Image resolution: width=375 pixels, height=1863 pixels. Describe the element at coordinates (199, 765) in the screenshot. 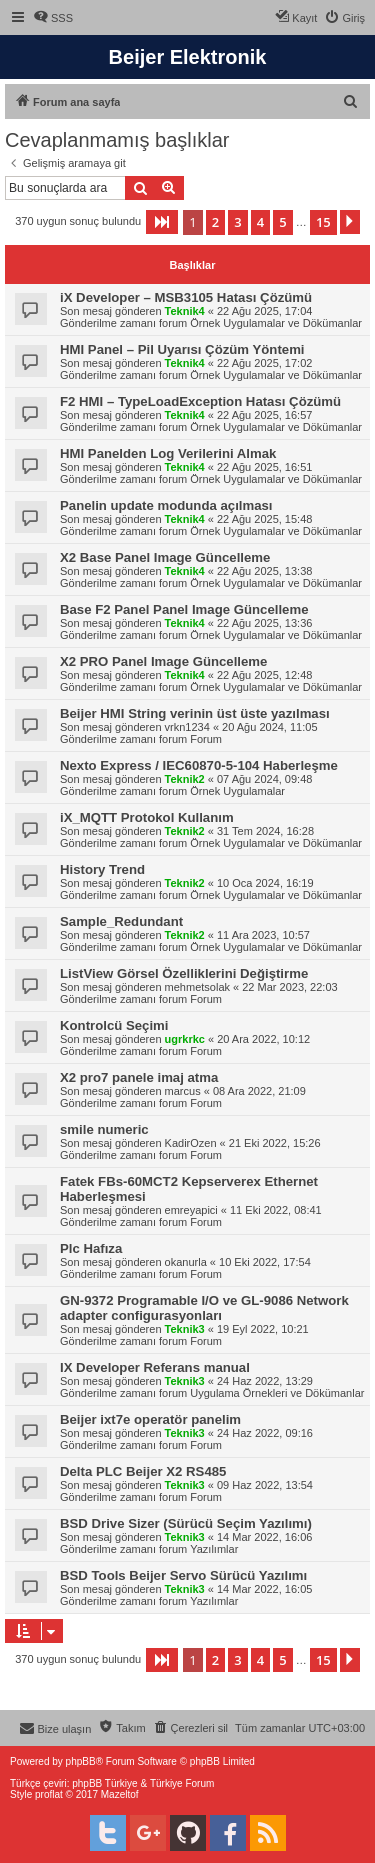

I see `Nexto Express / IEC60870-5-104 Haberleşme` at that location.